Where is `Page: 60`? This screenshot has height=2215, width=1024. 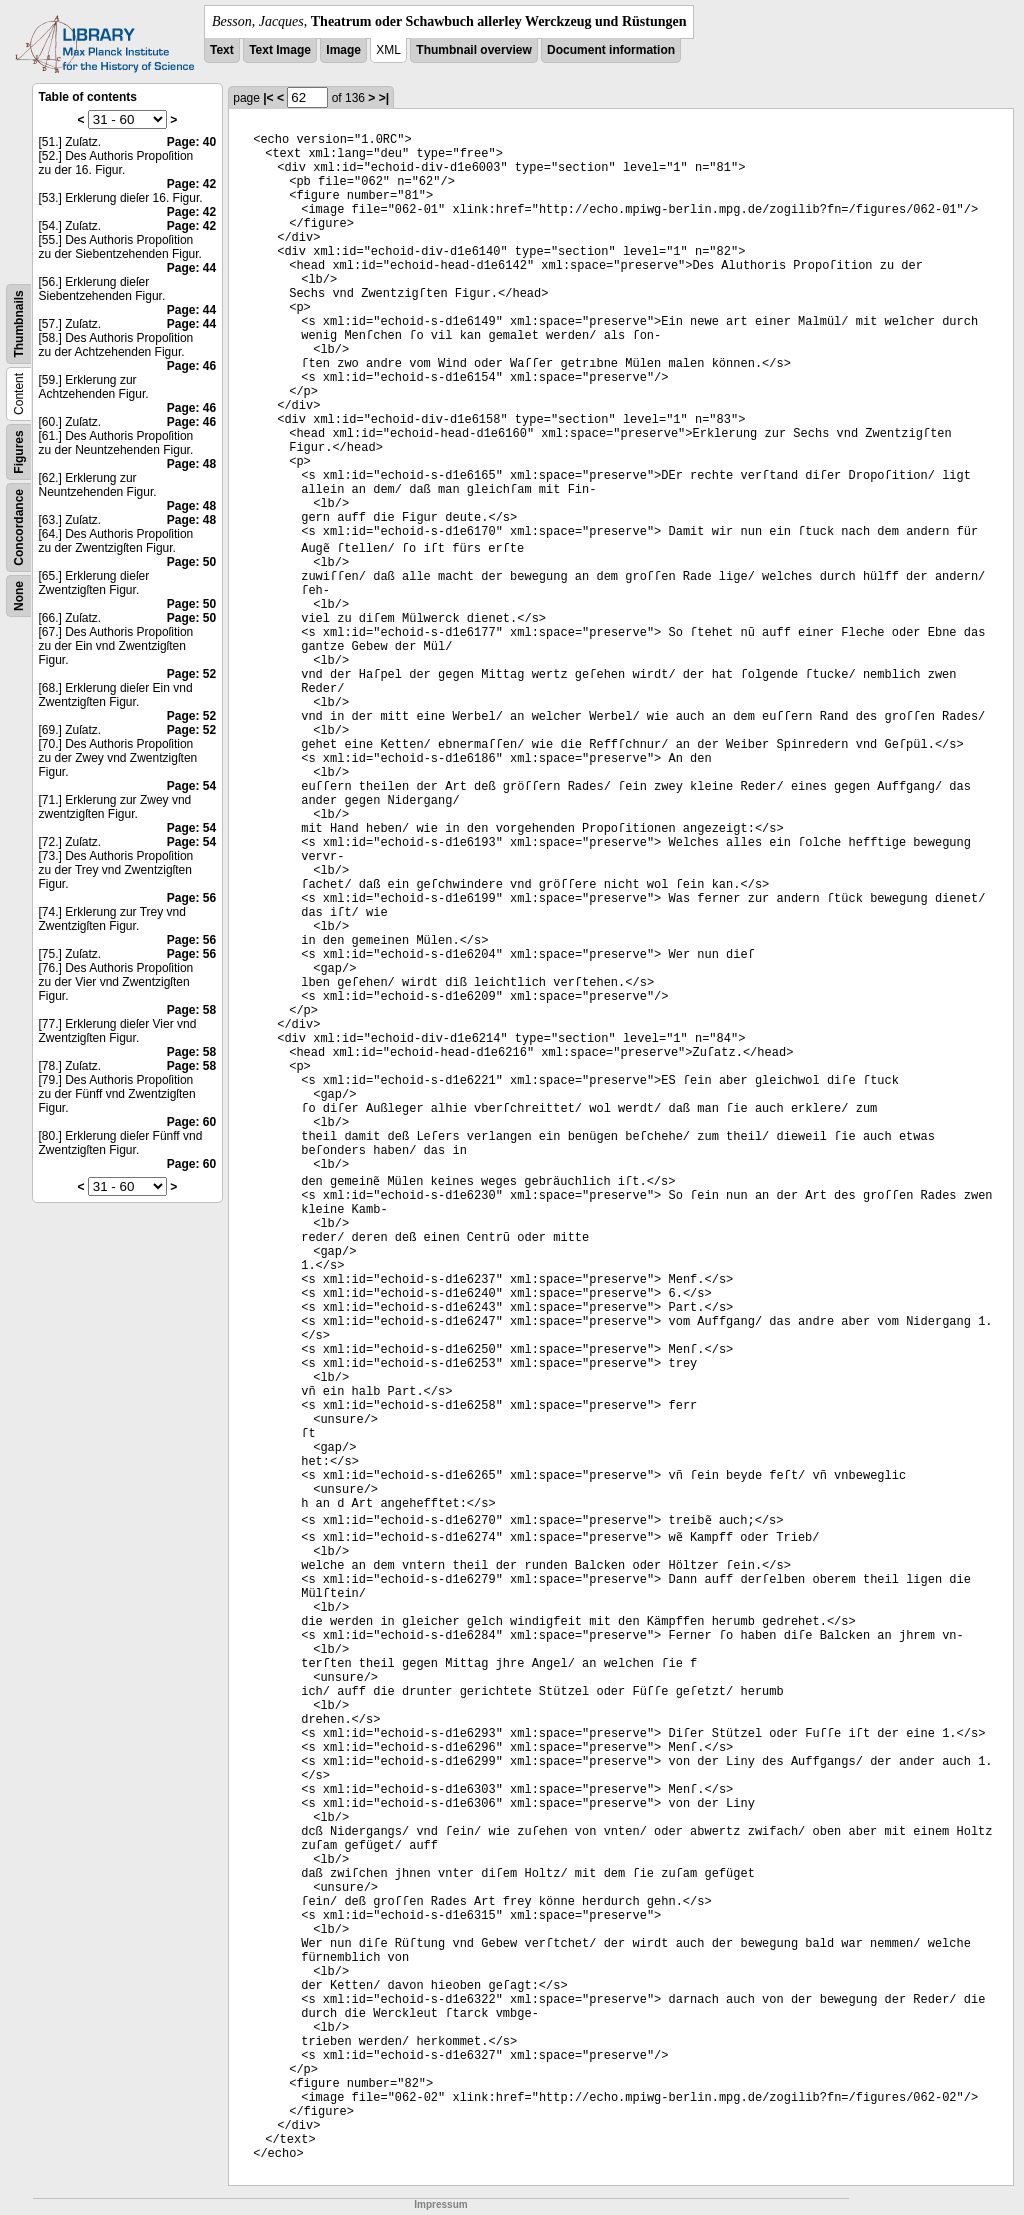
Page: 60 is located at coordinates (191, 1122).